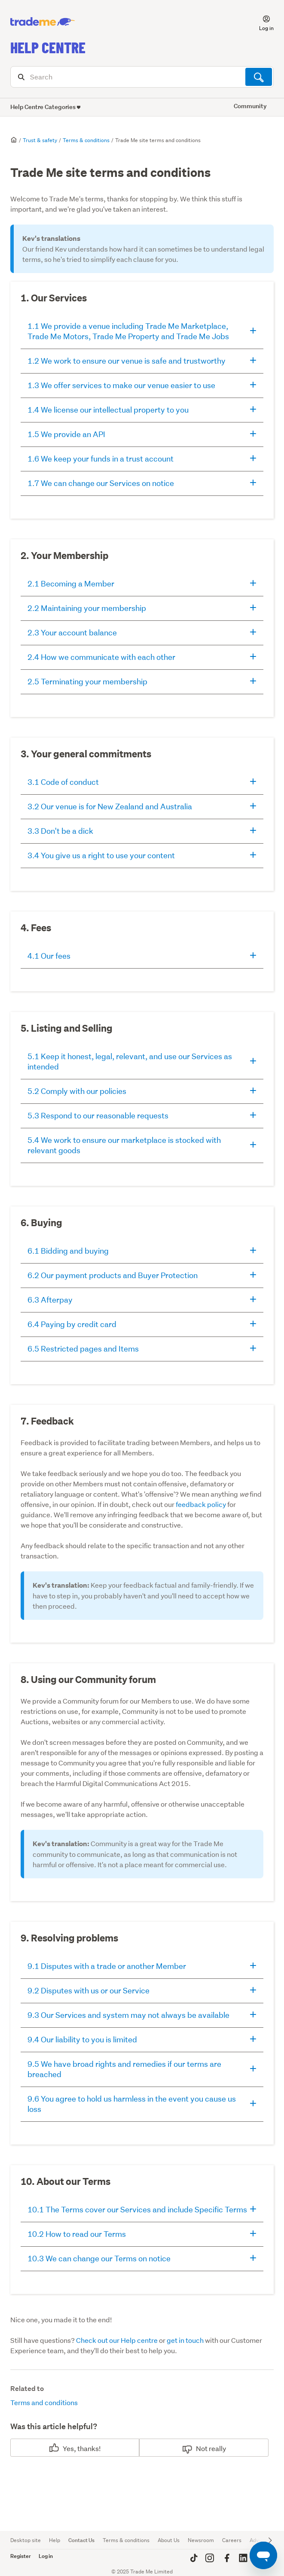 The image size is (284, 2576). What do you see at coordinates (250, 106) in the screenshot?
I see `Community [button]` at bounding box center [250, 106].